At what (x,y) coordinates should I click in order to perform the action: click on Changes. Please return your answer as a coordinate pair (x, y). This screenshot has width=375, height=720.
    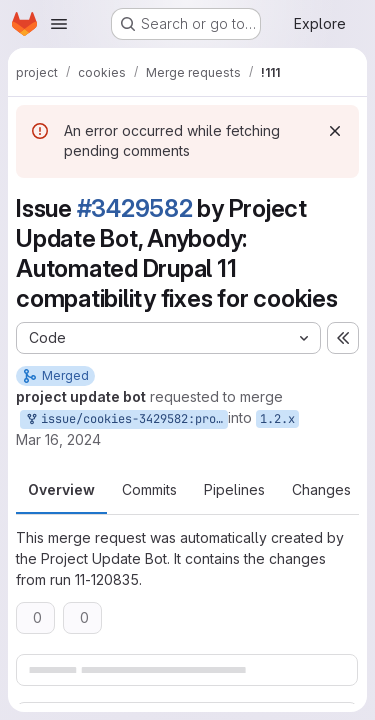
    Looking at the image, I should click on (321, 489).